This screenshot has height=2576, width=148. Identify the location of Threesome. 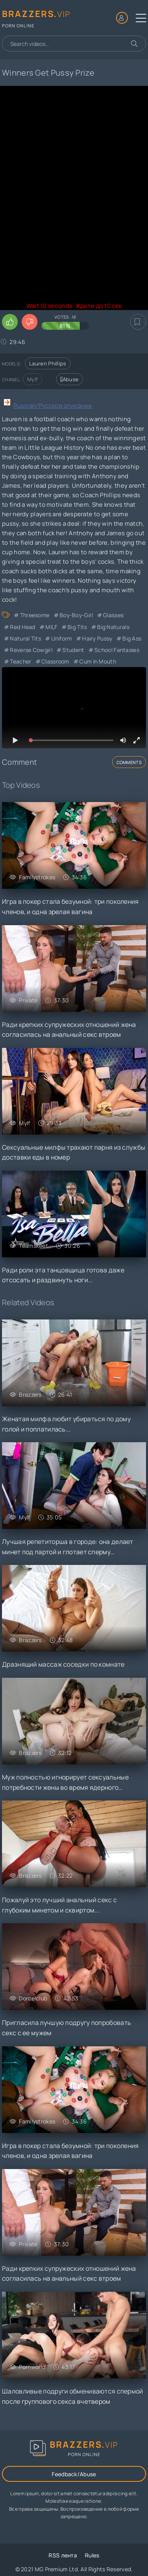
(35, 615).